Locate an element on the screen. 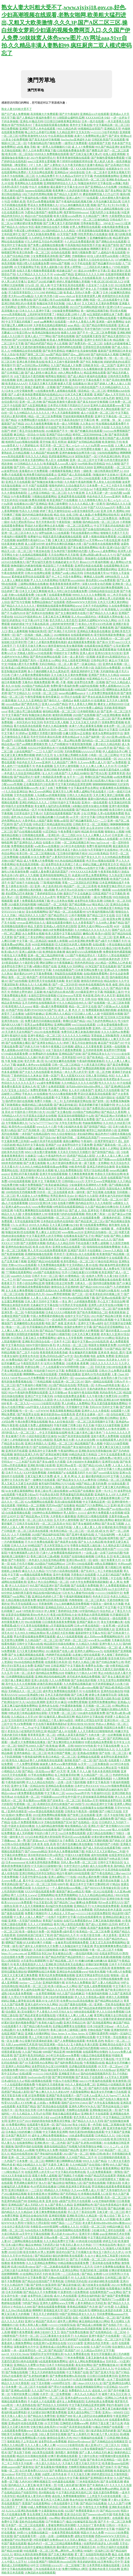 Image resolution: width=133 pixels, height=2576 pixels. 国语对白国产乱子伦视频大全 is located at coordinates (74, 2252).